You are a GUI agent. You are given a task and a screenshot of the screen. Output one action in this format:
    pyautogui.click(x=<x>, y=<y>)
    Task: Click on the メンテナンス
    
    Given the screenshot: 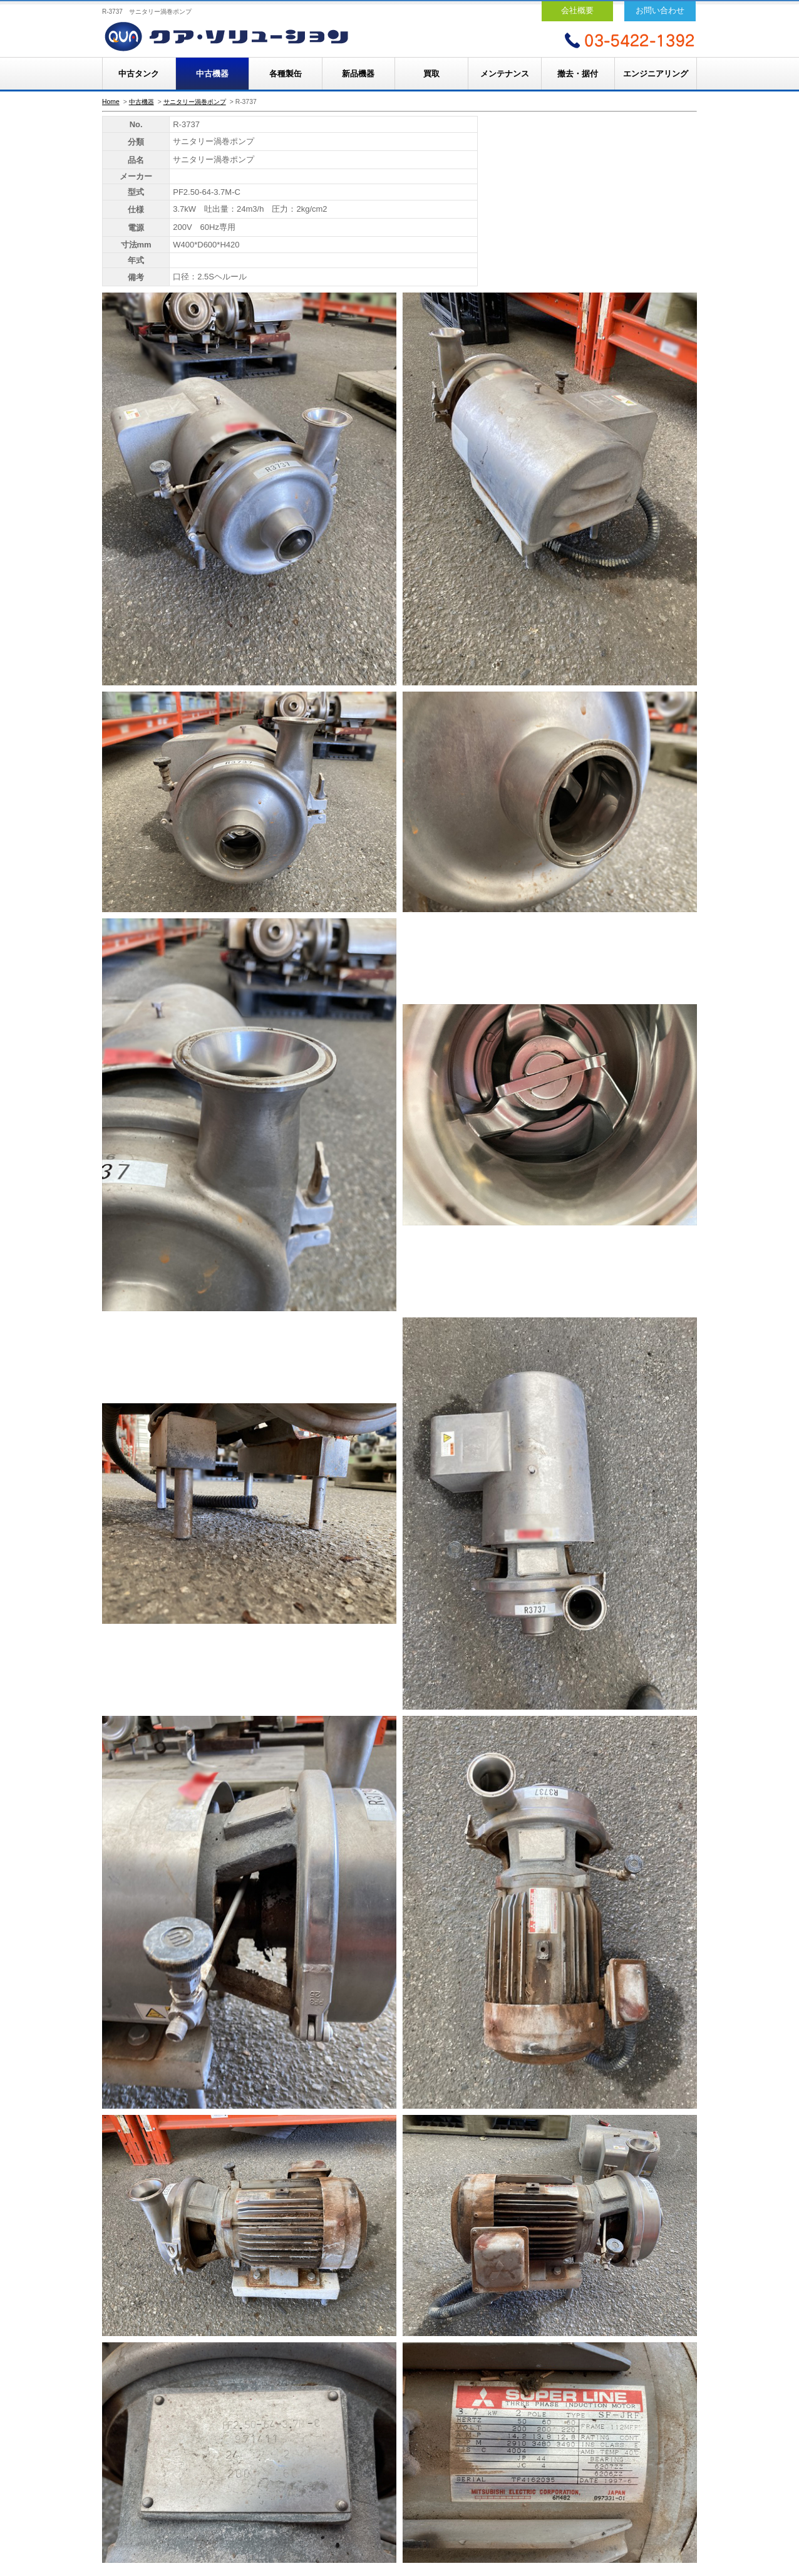 What is the action you would take?
    pyautogui.click(x=504, y=73)
    